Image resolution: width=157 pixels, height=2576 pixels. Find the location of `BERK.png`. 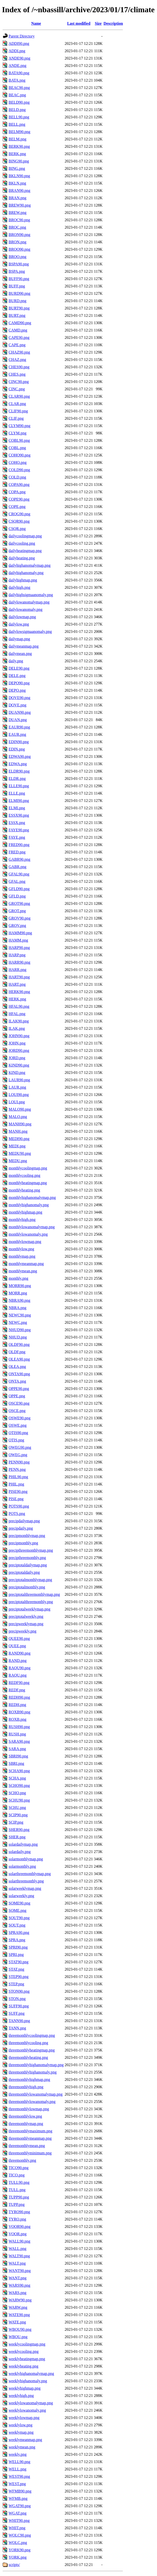

BERK.png is located at coordinates (17, 154).